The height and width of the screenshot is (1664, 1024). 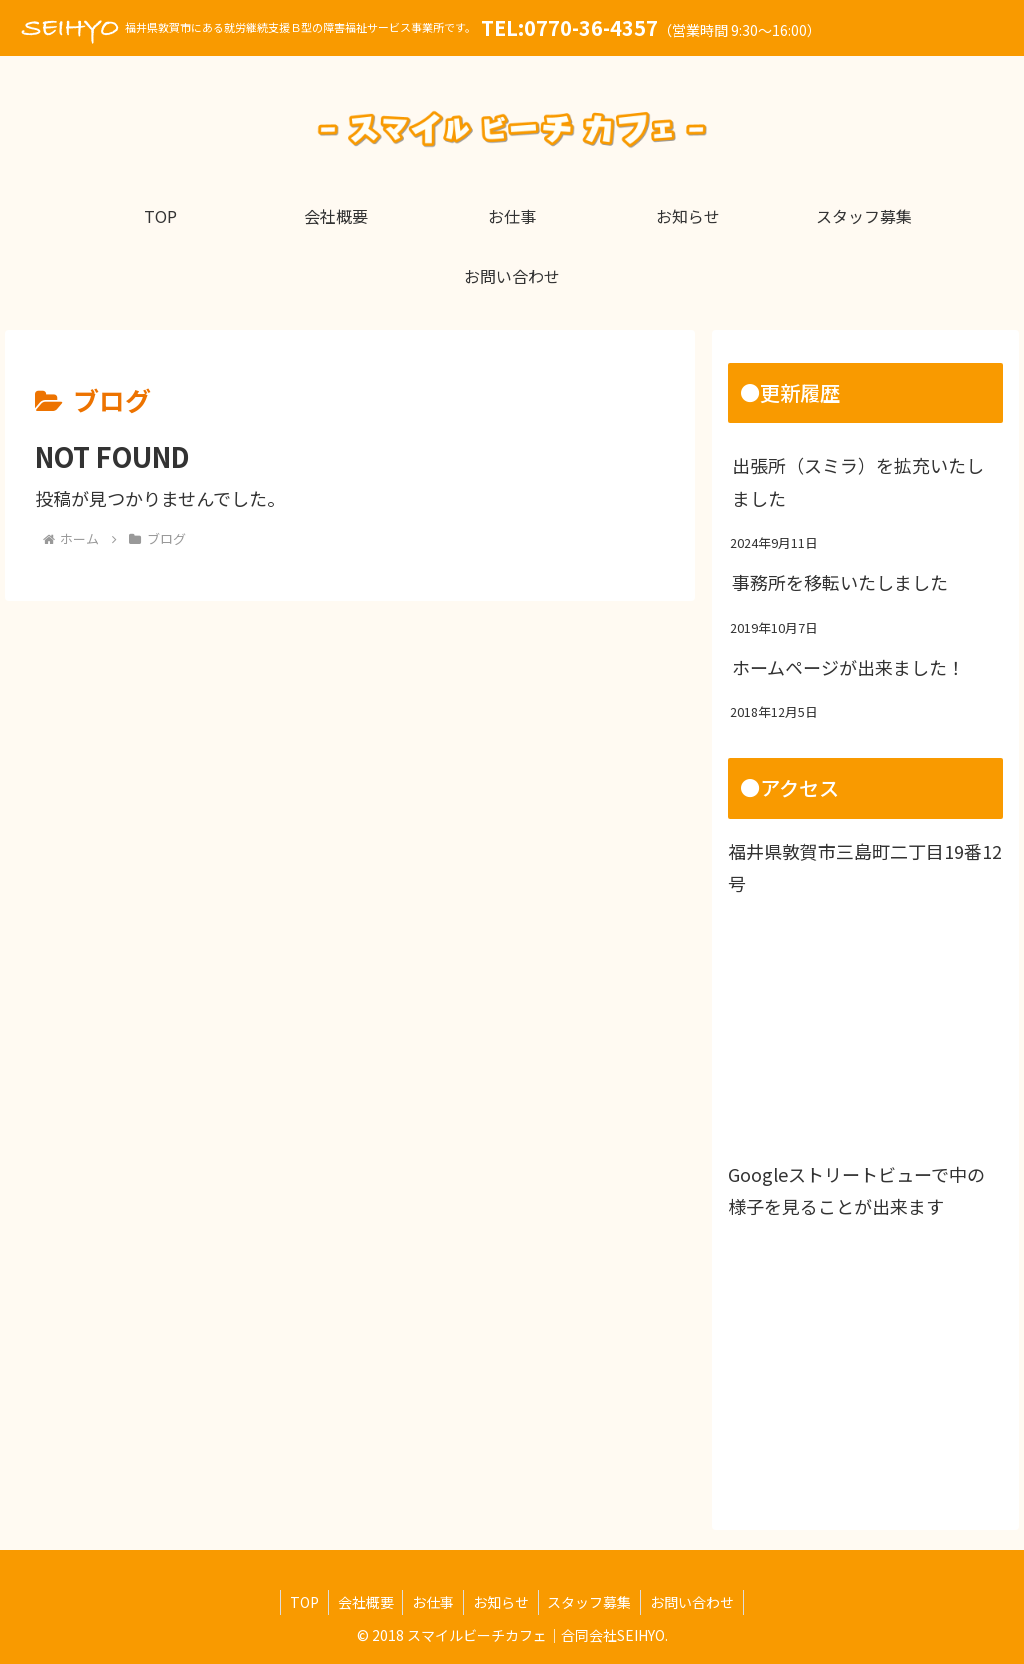 What do you see at coordinates (502, 1602) in the screenshot?
I see `お知らせ` at bounding box center [502, 1602].